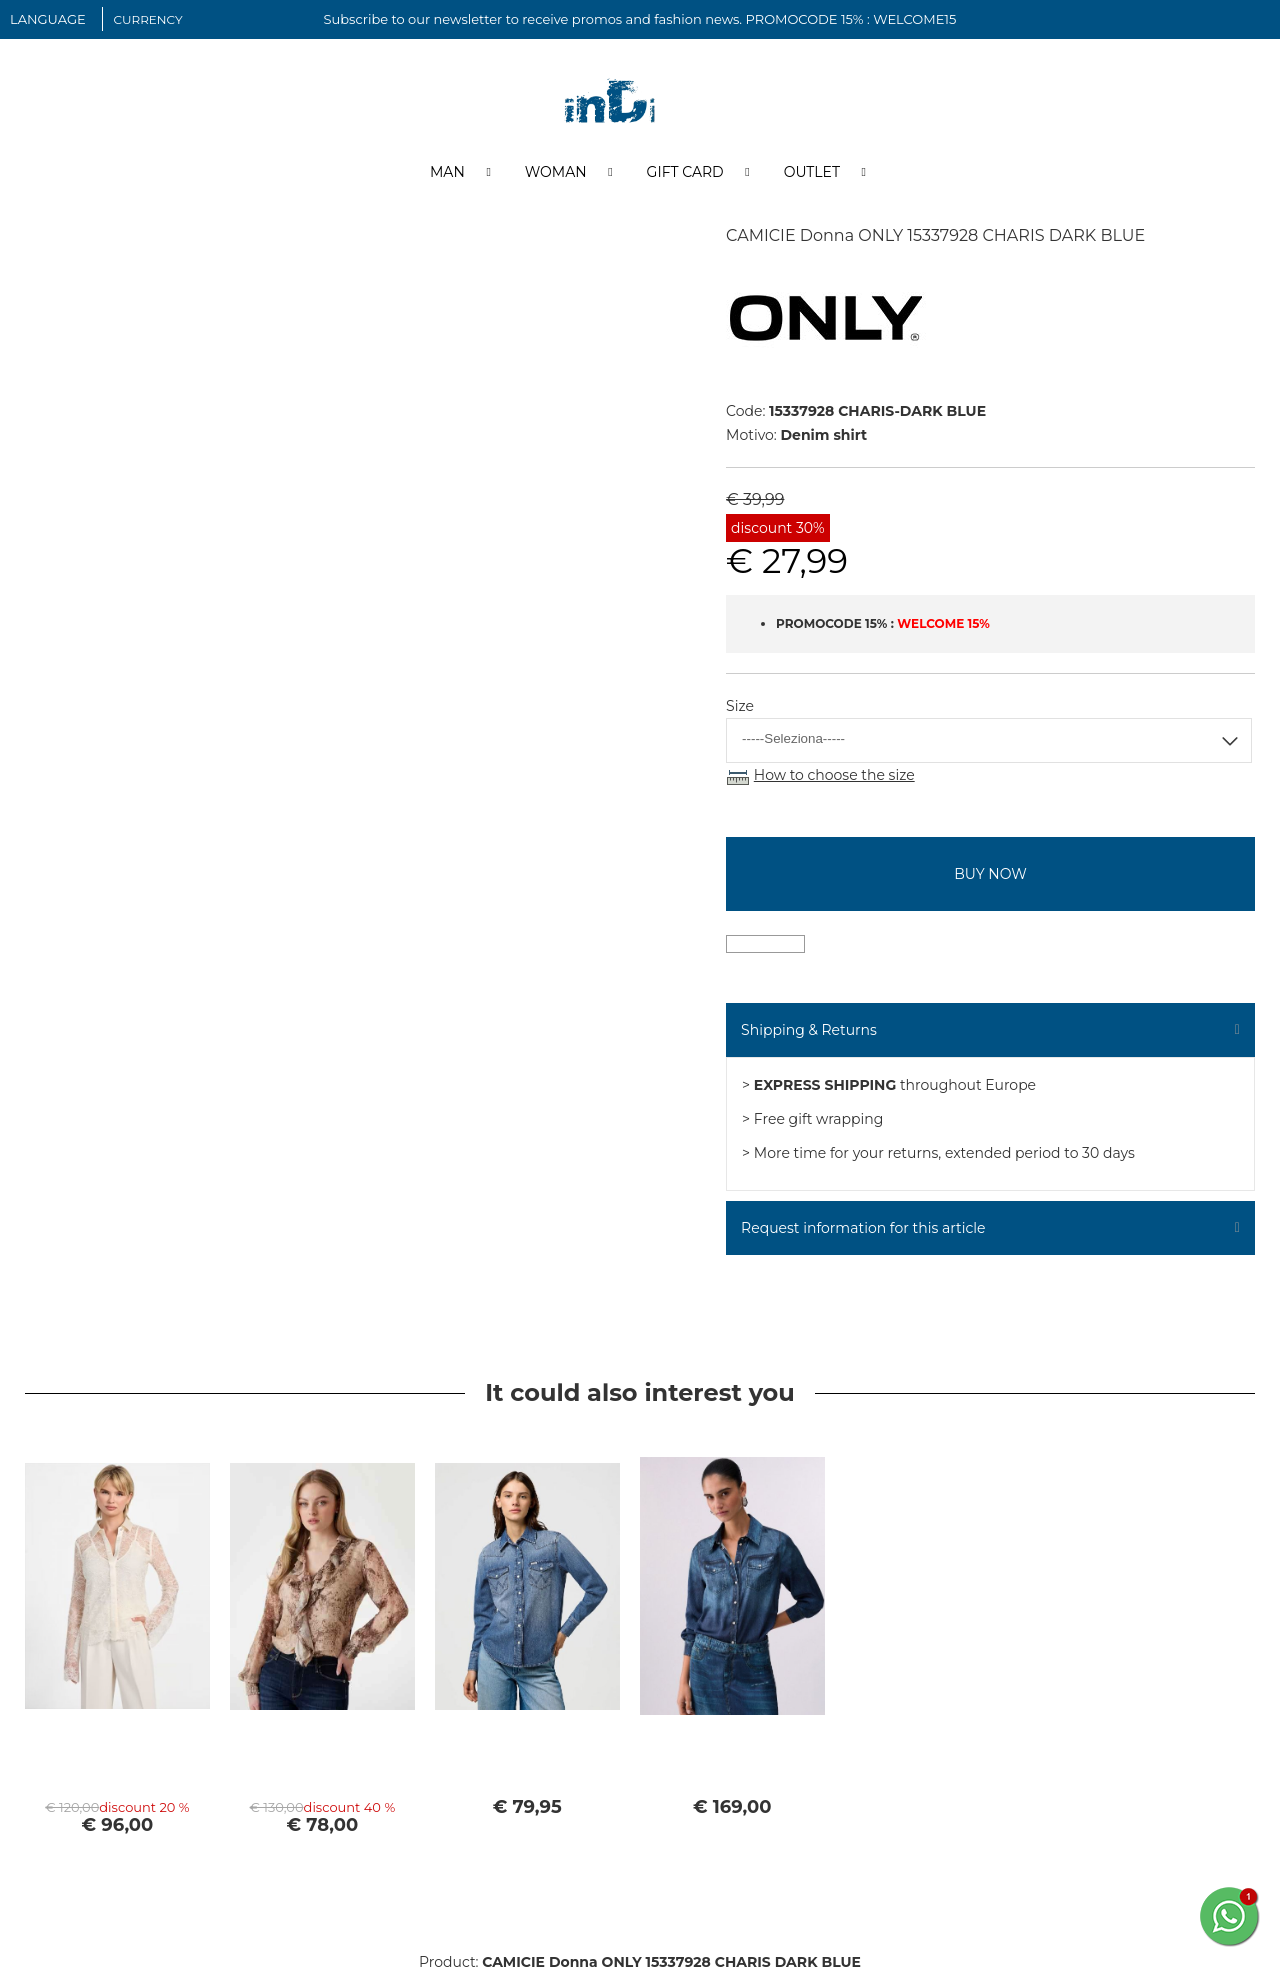 This screenshot has height=1974, width=1280. What do you see at coordinates (863, 1228) in the screenshot?
I see `Request information for this article` at bounding box center [863, 1228].